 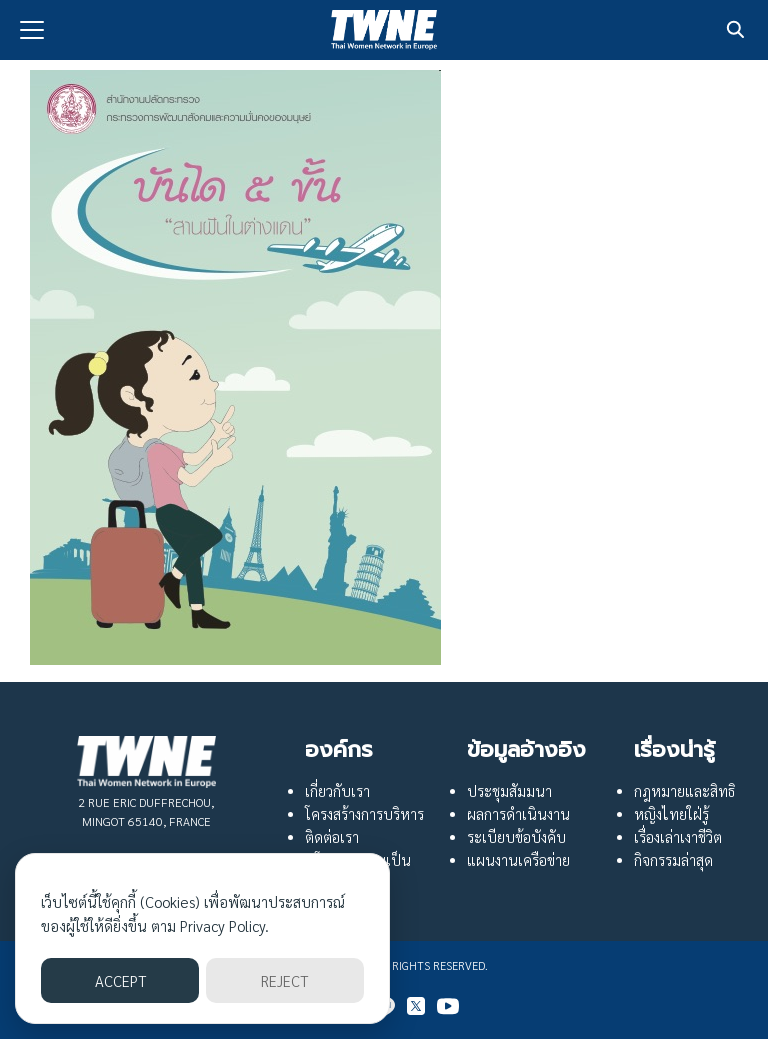 What do you see at coordinates (516, 837) in the screenshot?
I see `ระเบียบข้อบังคับ` at bounding box center [516, 837].